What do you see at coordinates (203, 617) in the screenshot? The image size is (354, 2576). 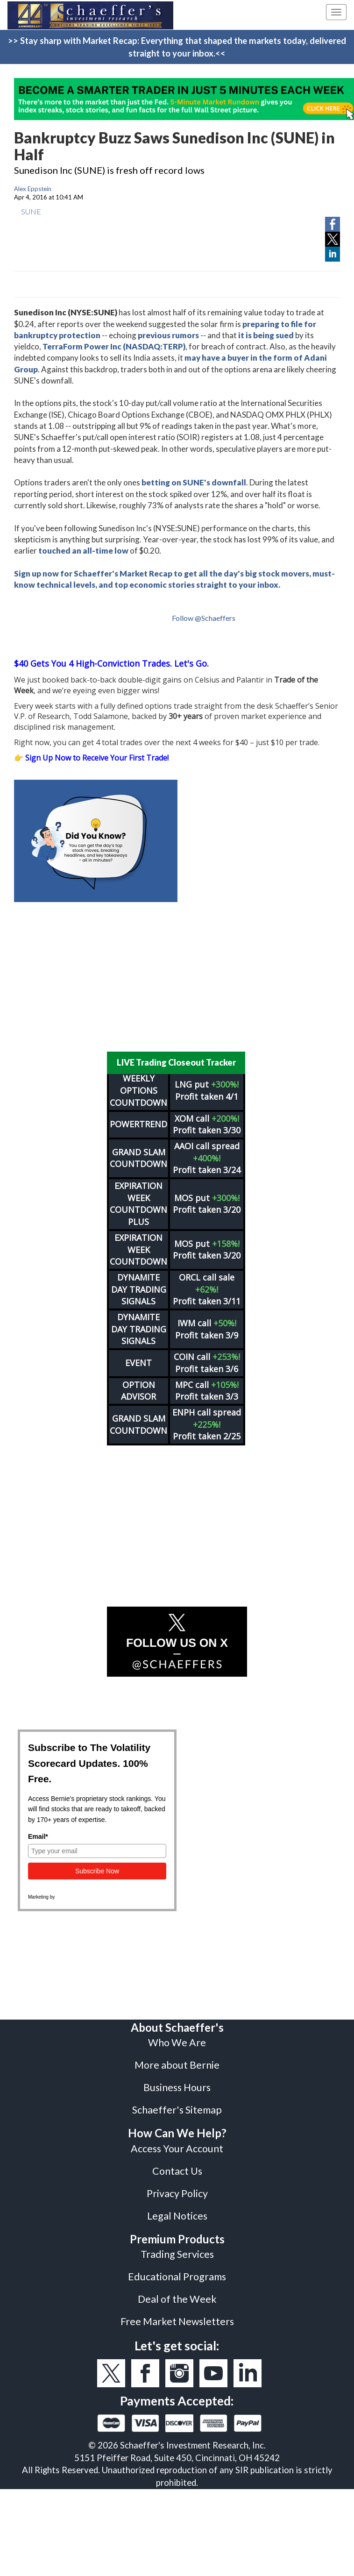 I see `Follow @Schaeffers` at bounding box center [203, 617].